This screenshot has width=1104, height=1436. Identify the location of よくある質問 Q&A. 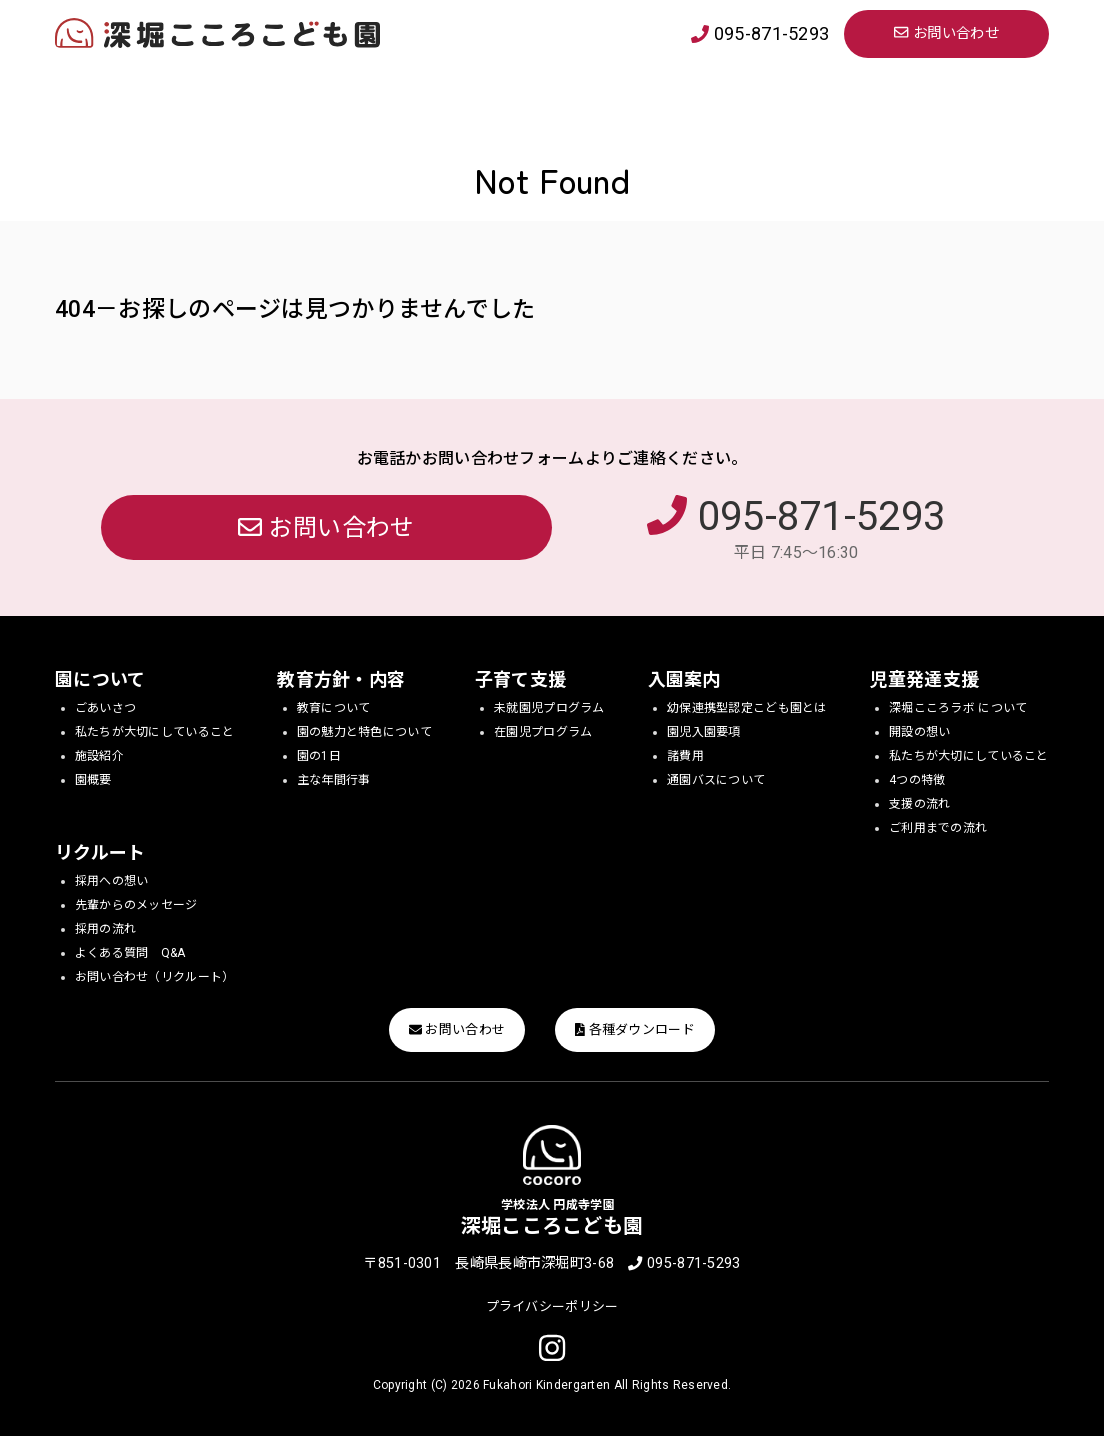
(130, 953).